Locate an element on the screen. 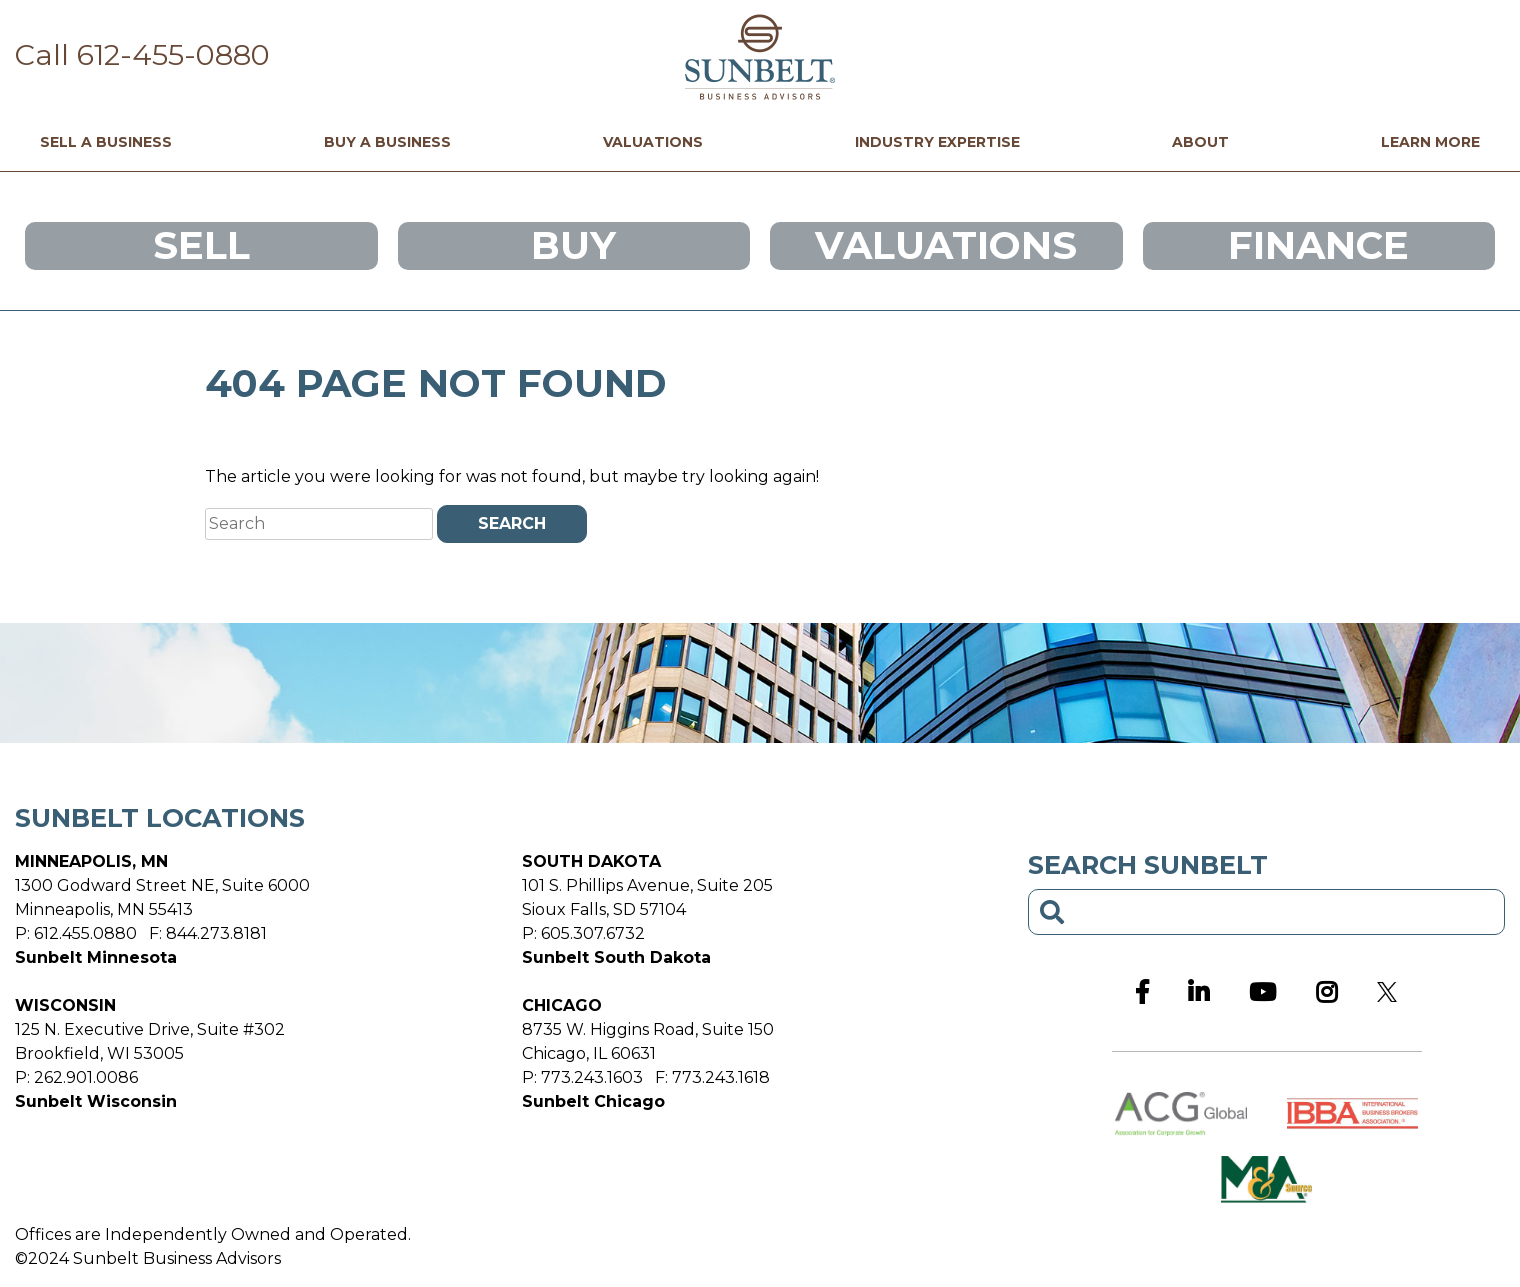  About is located at coordinates (1200, 143).